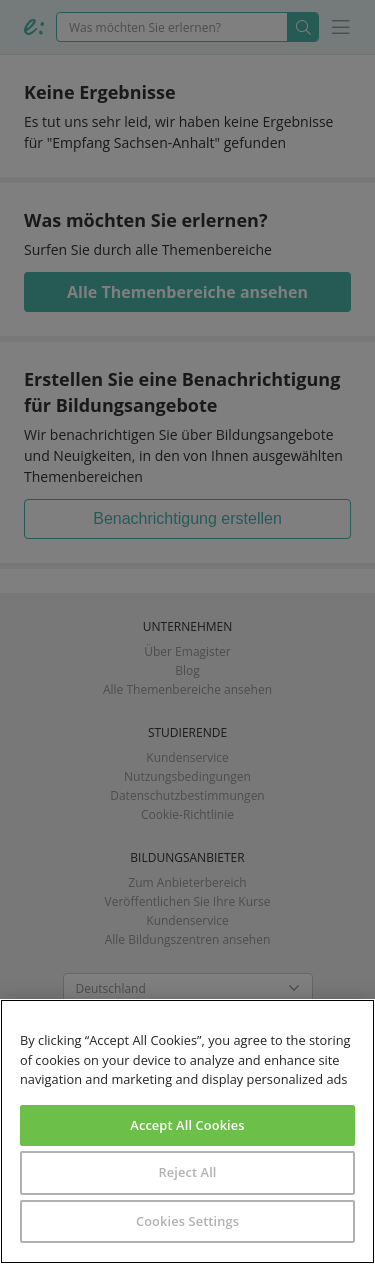  Describe the element at coordinates (187, 1172) in the screenshot. I see `Reject All` at that location.